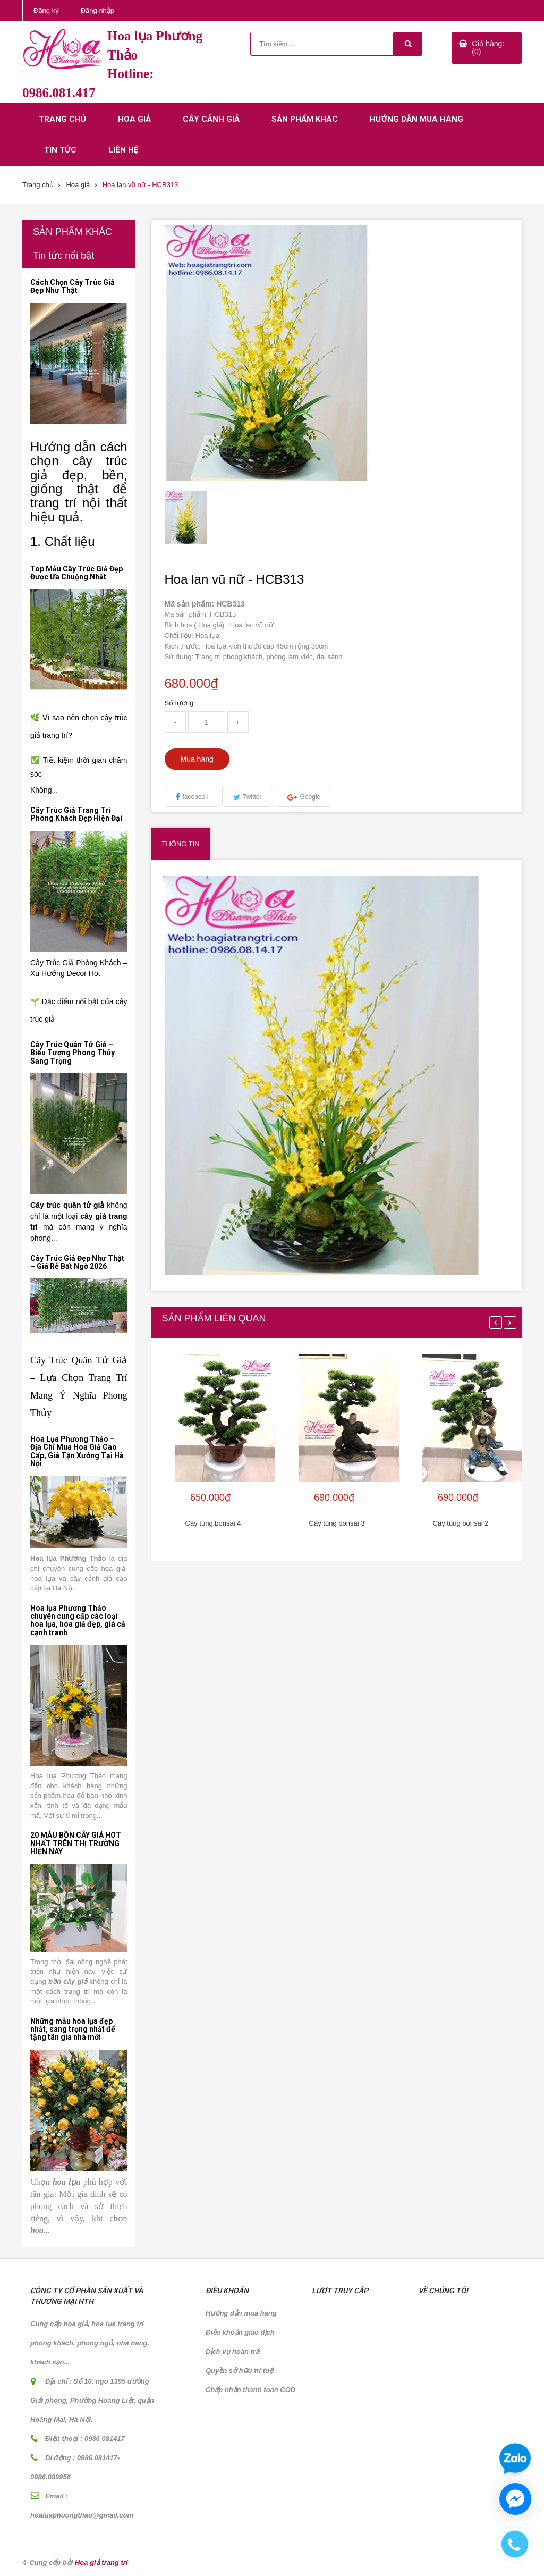  Describe the element at coordinates (310, 797) in the screenshot. I see `Google` at that location.